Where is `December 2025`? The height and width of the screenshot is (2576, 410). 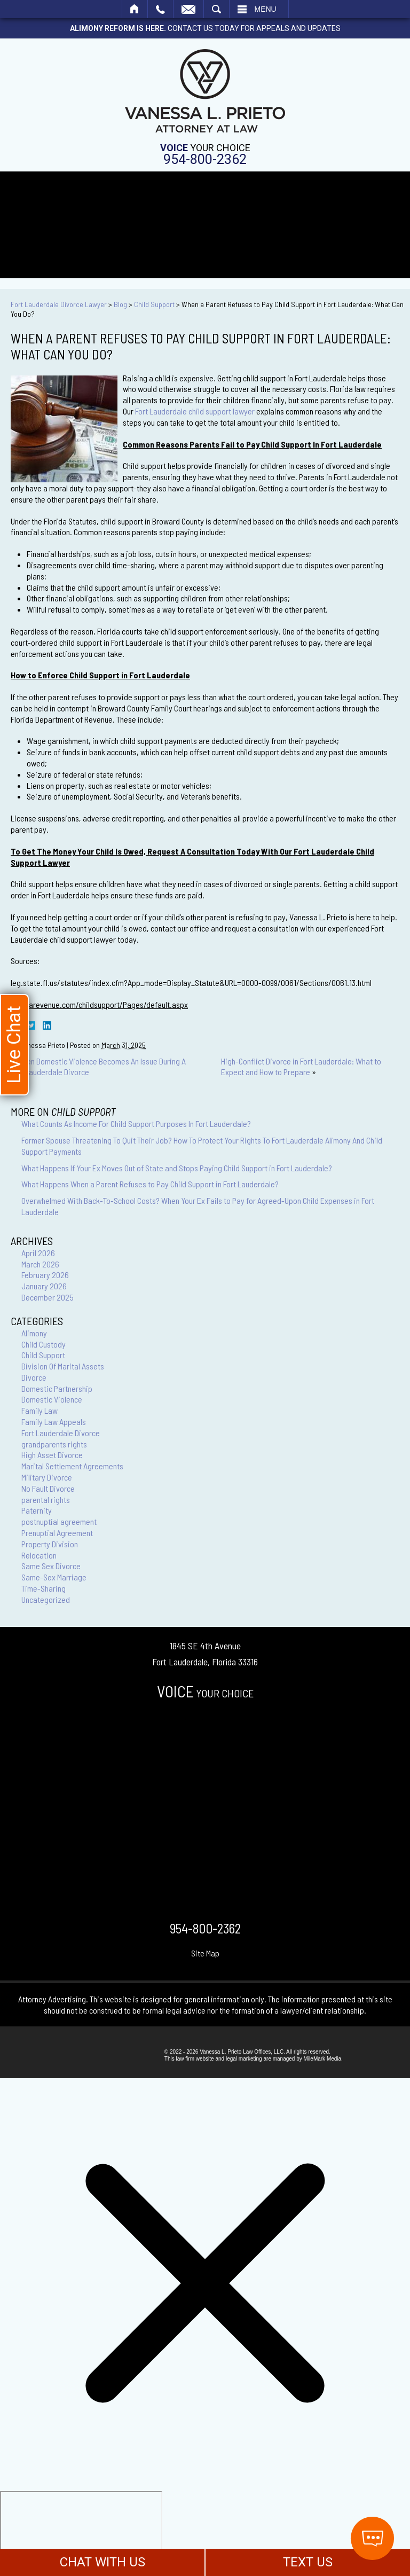
December 2025 is located at coordinates (47, 1297).